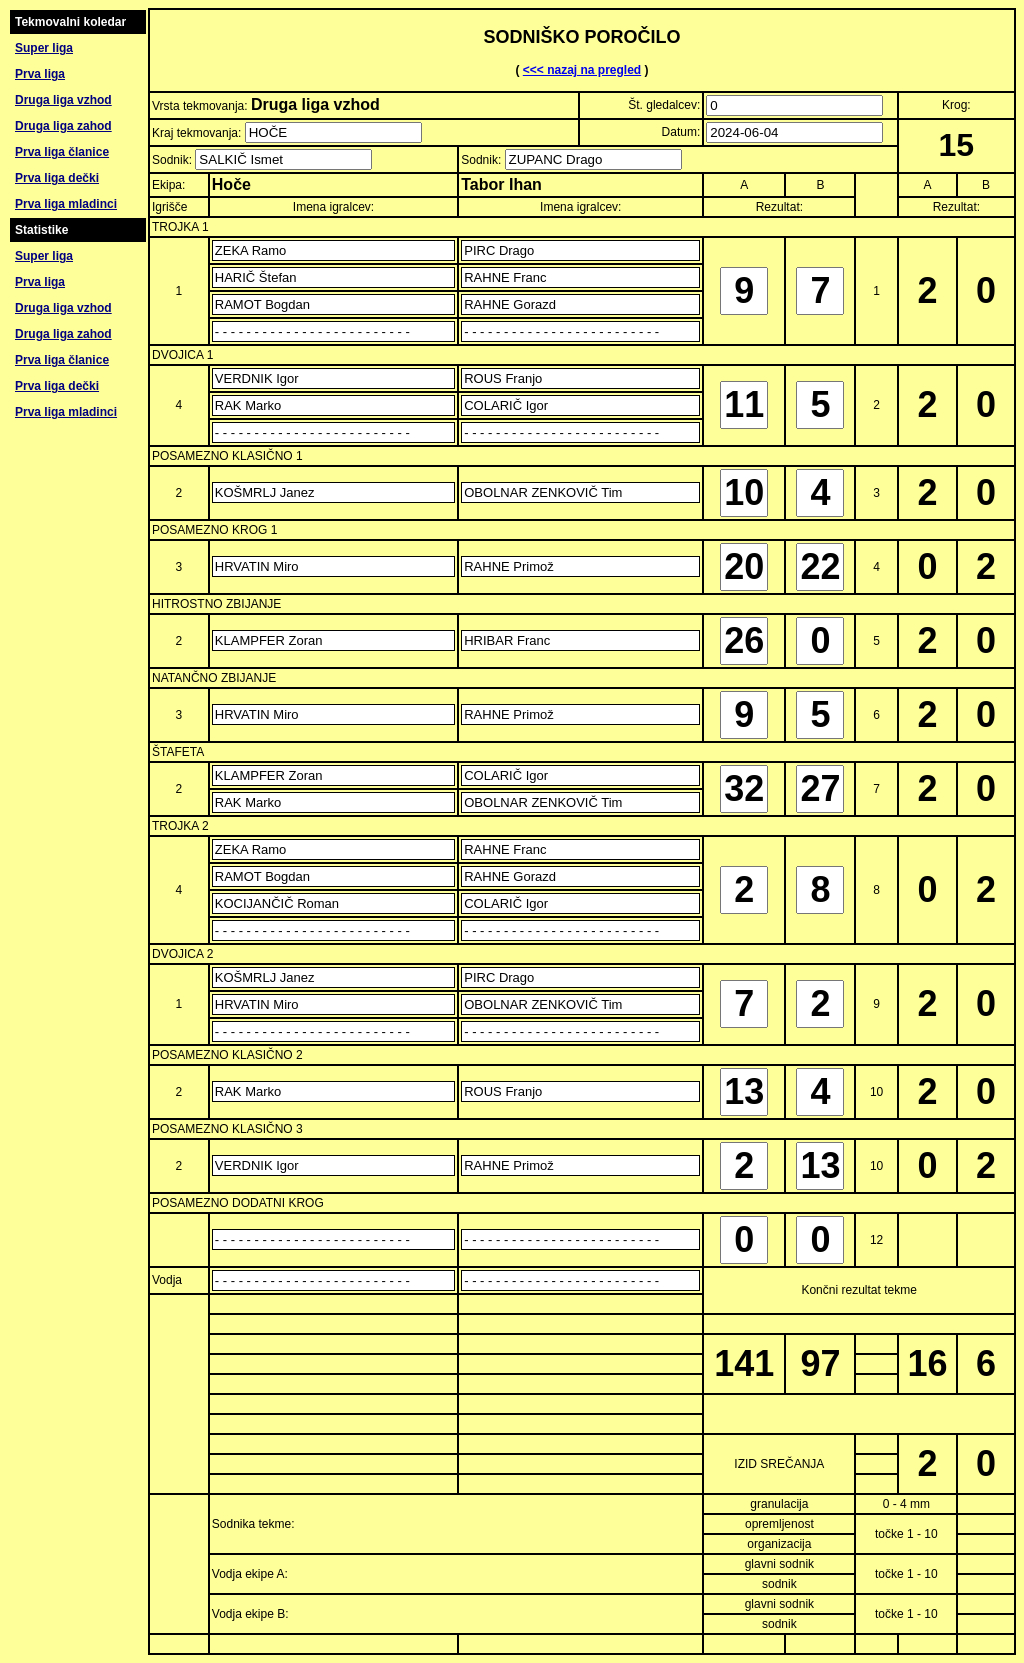  What do you see at coordinates (57, 178) in the screenshot?
I see `Prva liga dečki` at bounding box center [57, 178].